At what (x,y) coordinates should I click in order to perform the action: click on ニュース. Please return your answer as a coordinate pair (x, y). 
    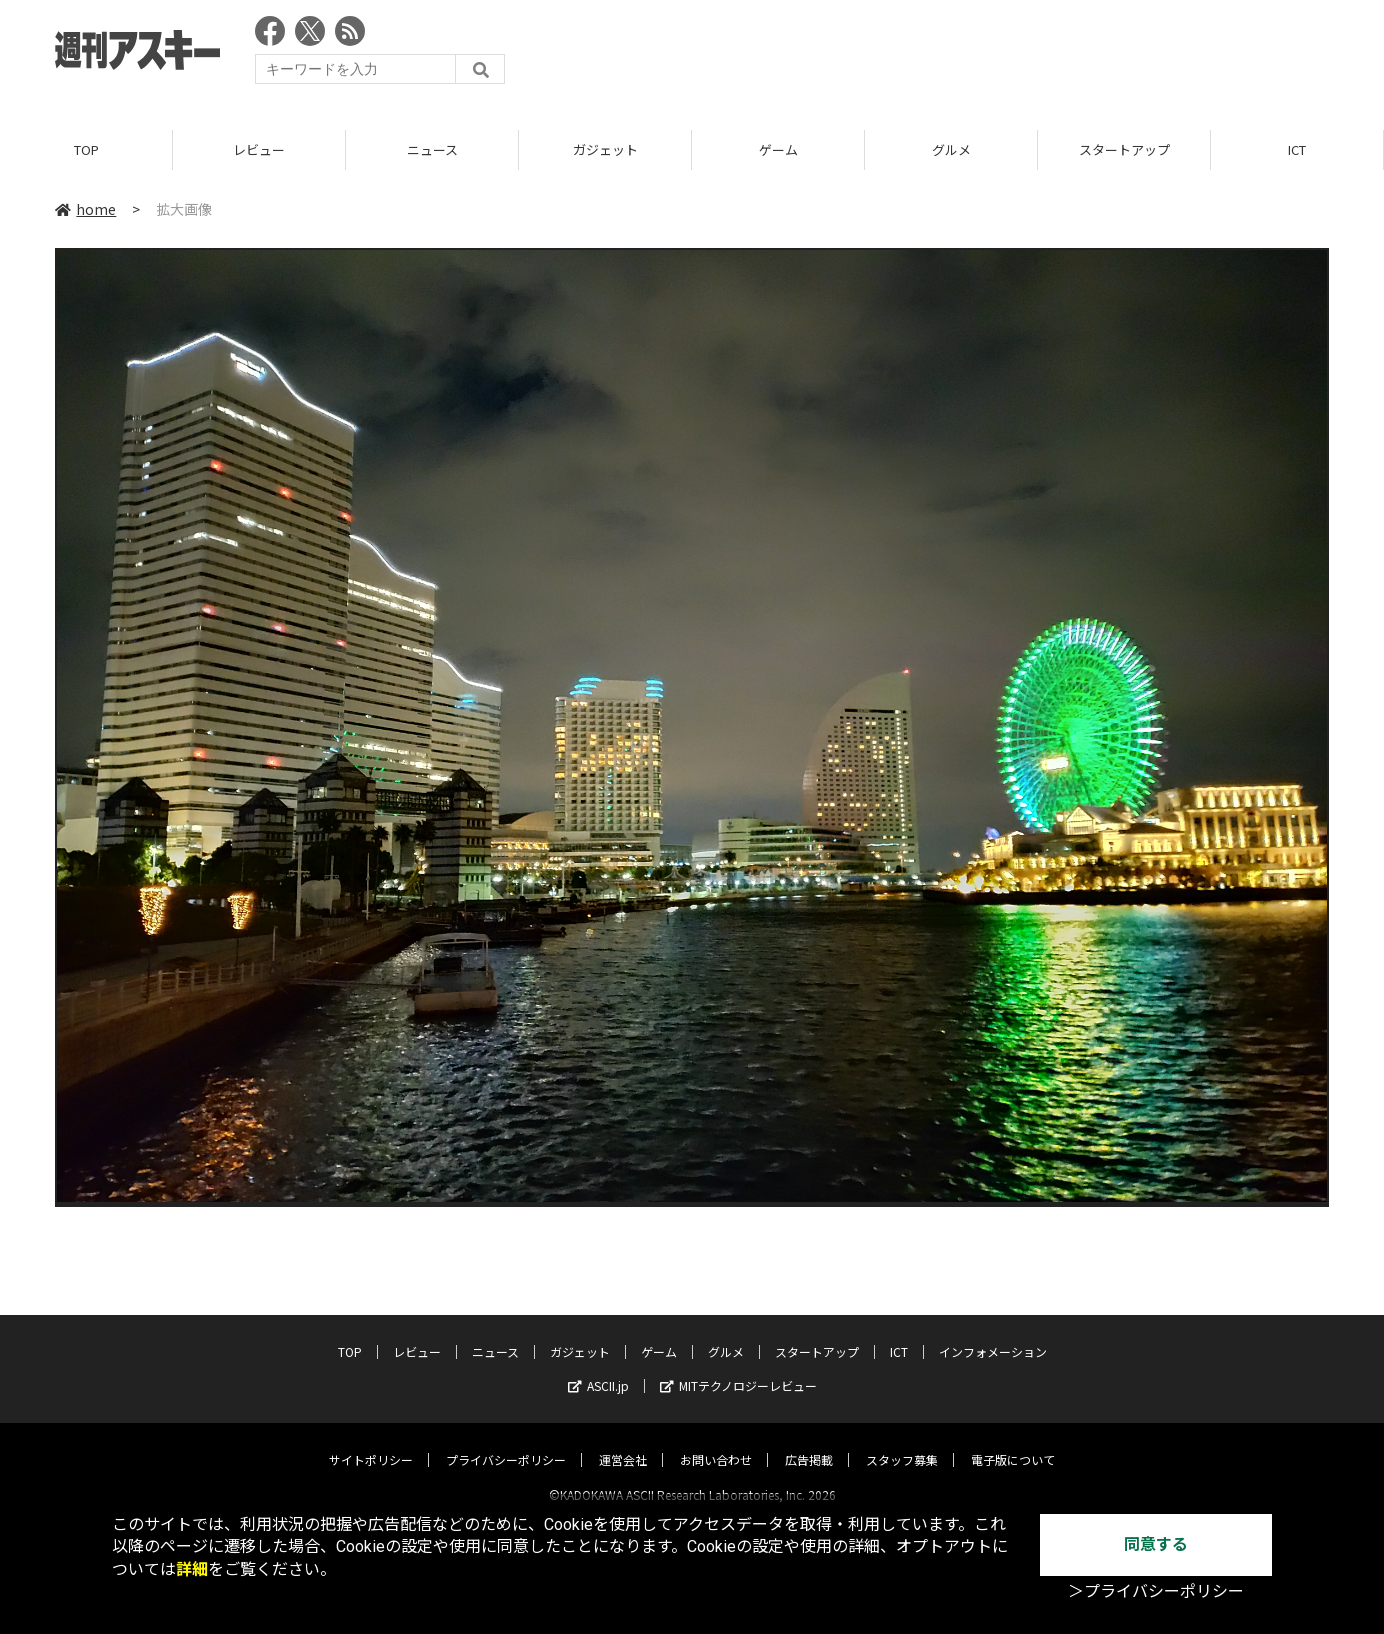
    Looking at the image, I should click on (432, 149).